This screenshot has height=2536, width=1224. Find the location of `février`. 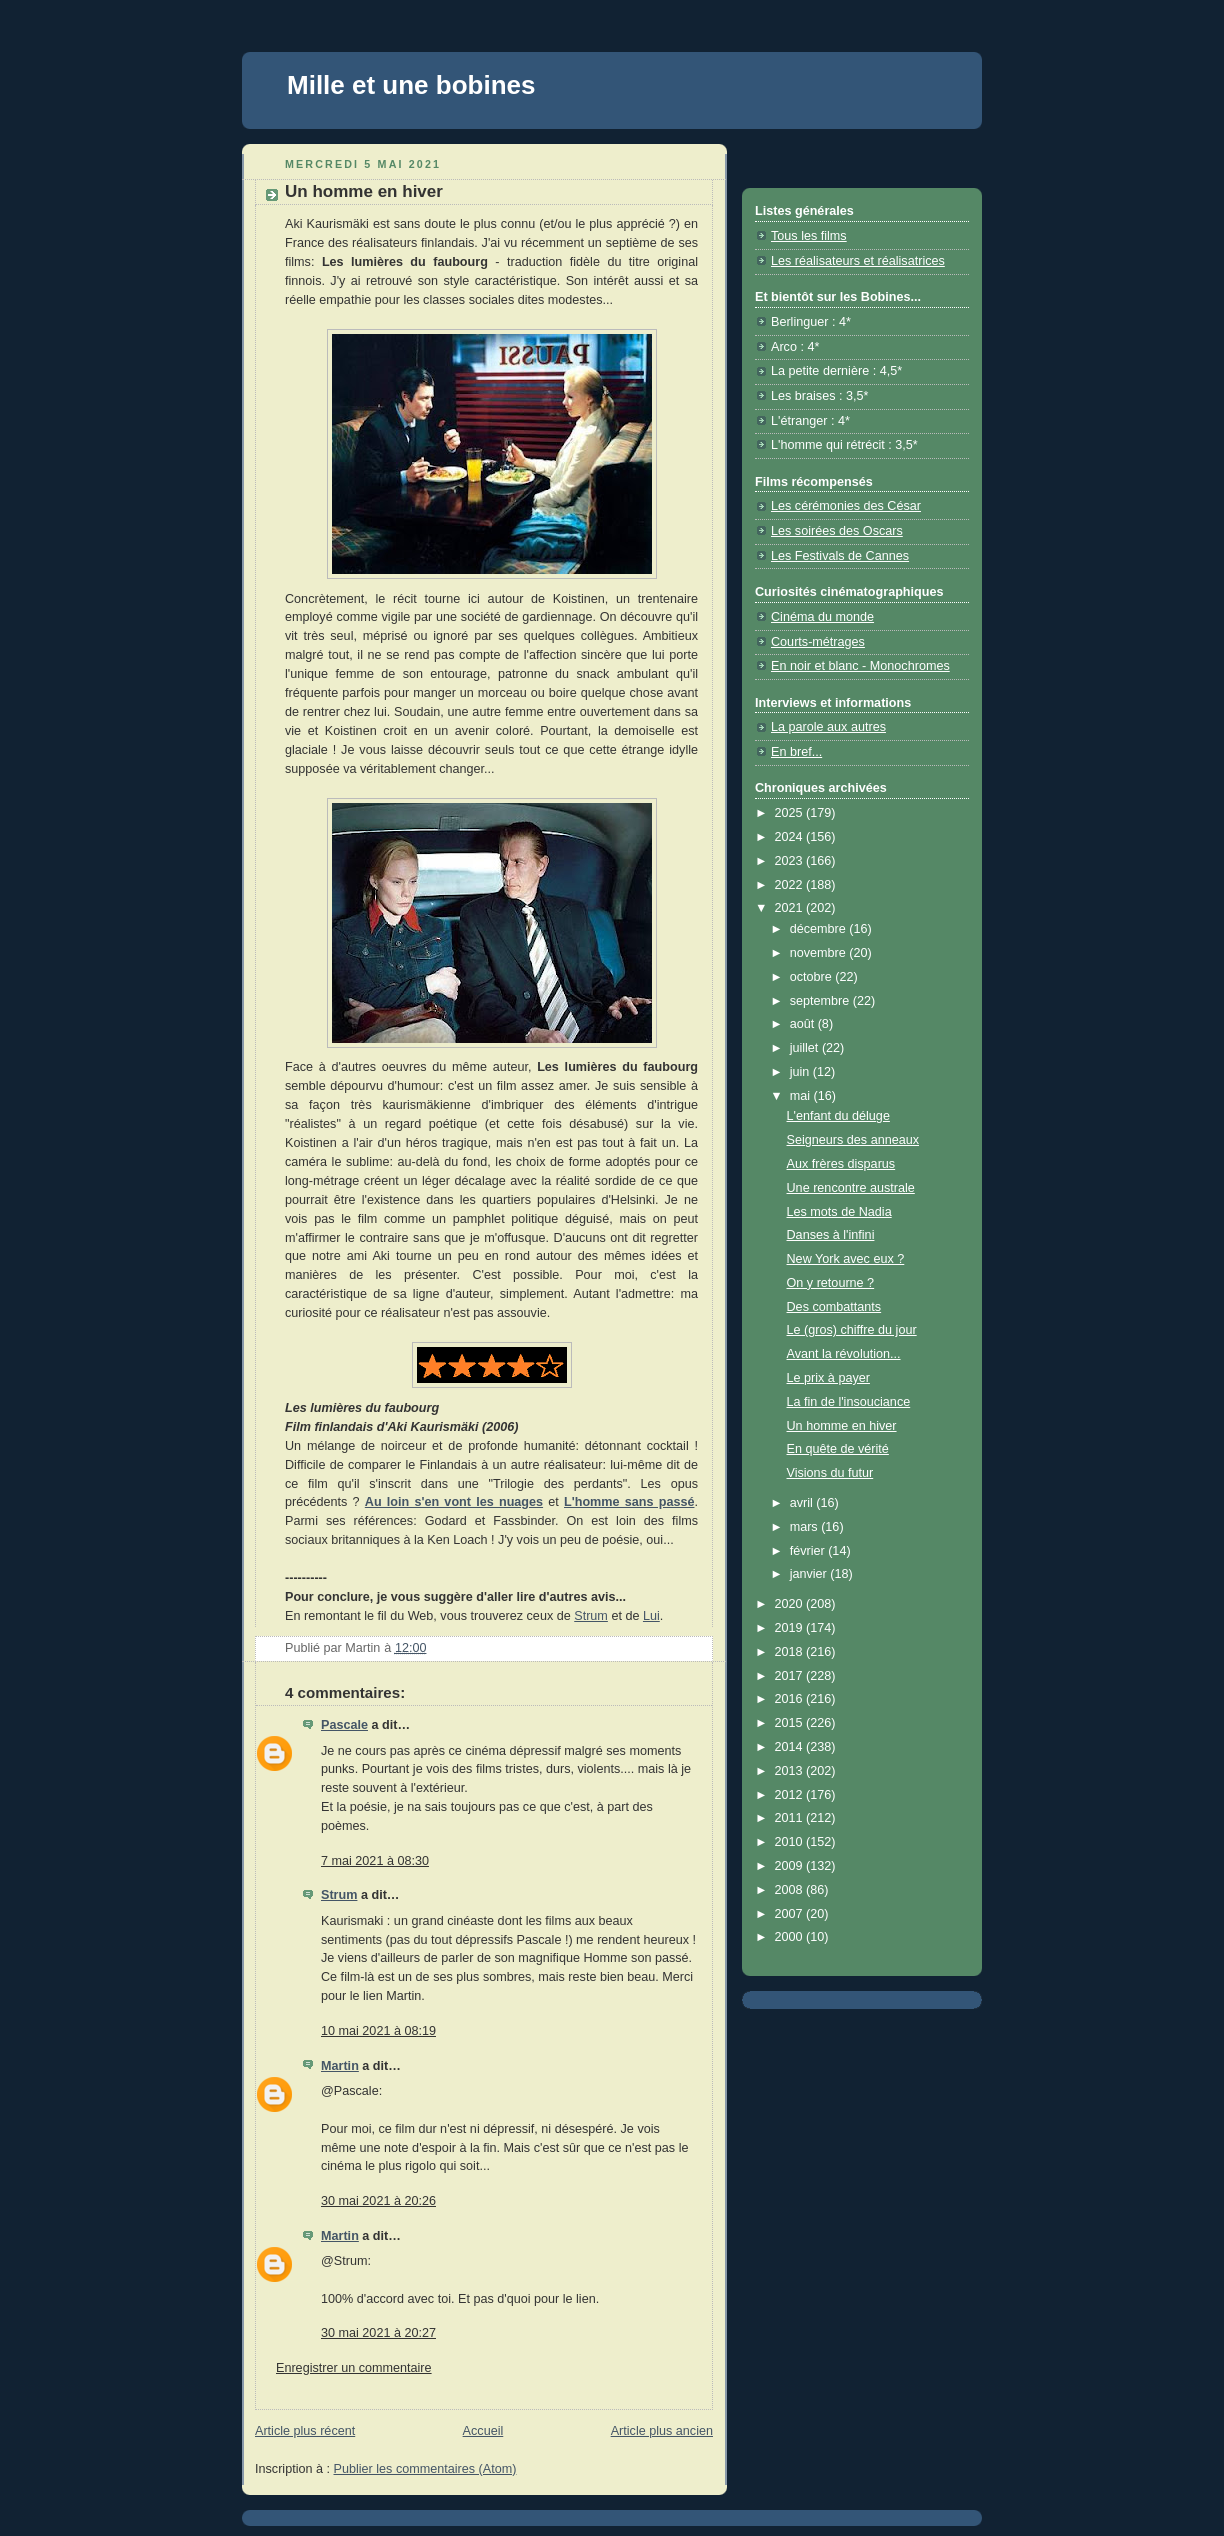

février is located at coordinates (809, 1551).